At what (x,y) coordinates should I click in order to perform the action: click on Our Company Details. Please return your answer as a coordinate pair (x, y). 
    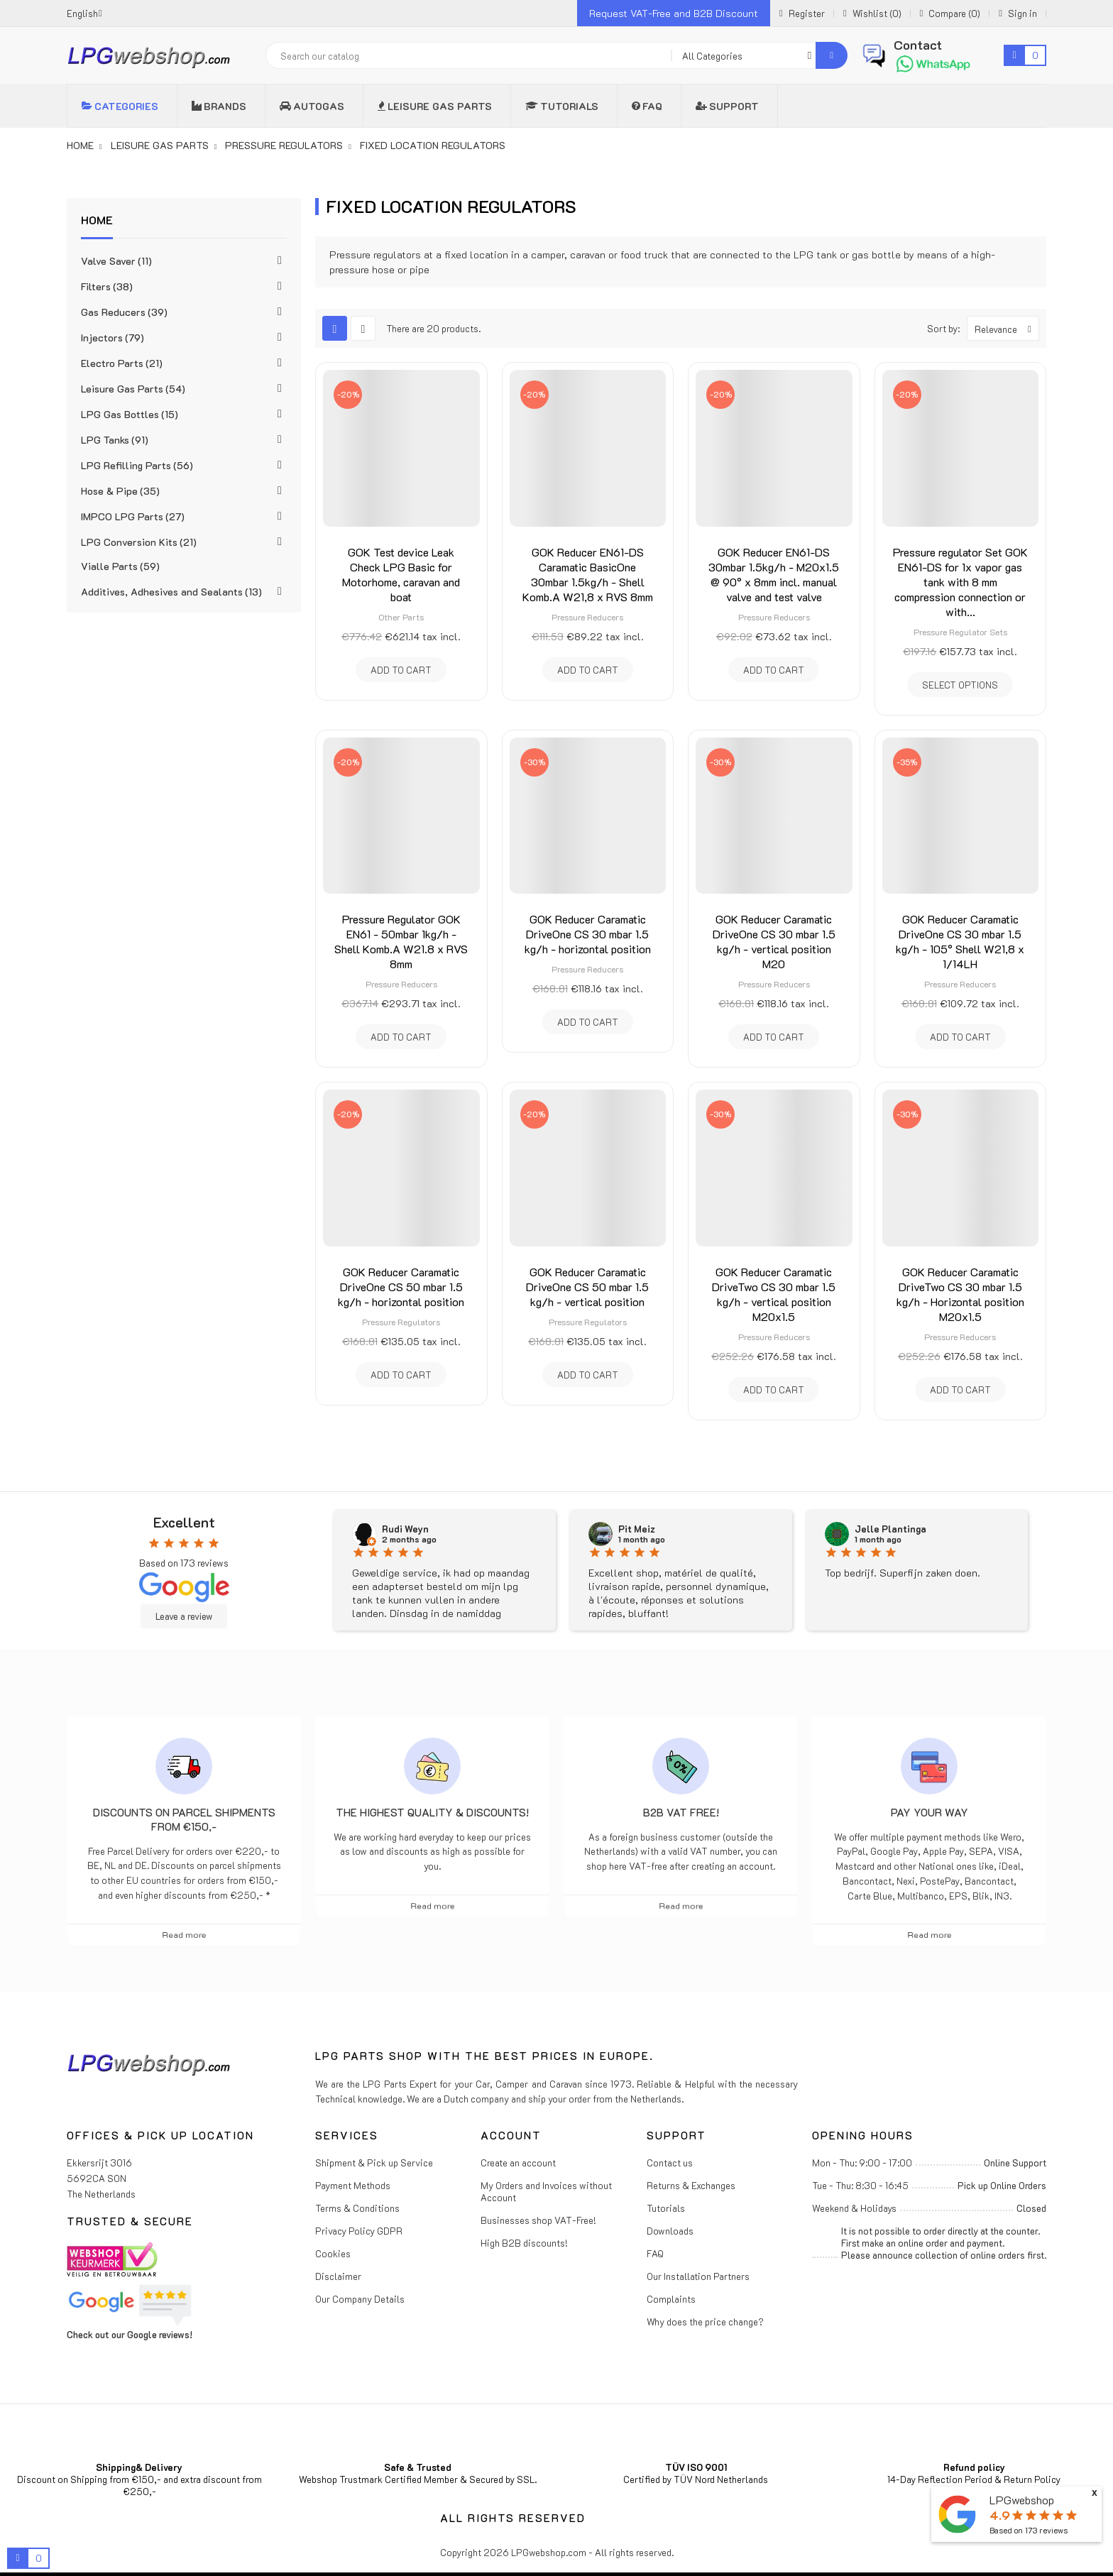
    Looking at the image, I should click on (360, 2299).